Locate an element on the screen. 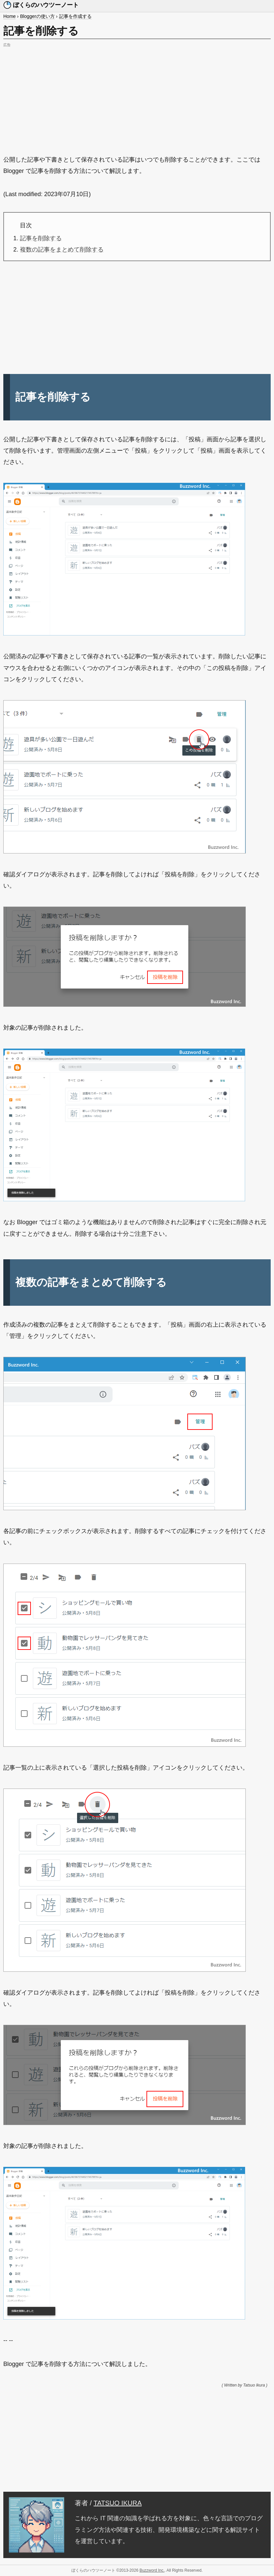 The width and height of the screenshot is (274, 2576). Home is located at coordinates (9, 16).